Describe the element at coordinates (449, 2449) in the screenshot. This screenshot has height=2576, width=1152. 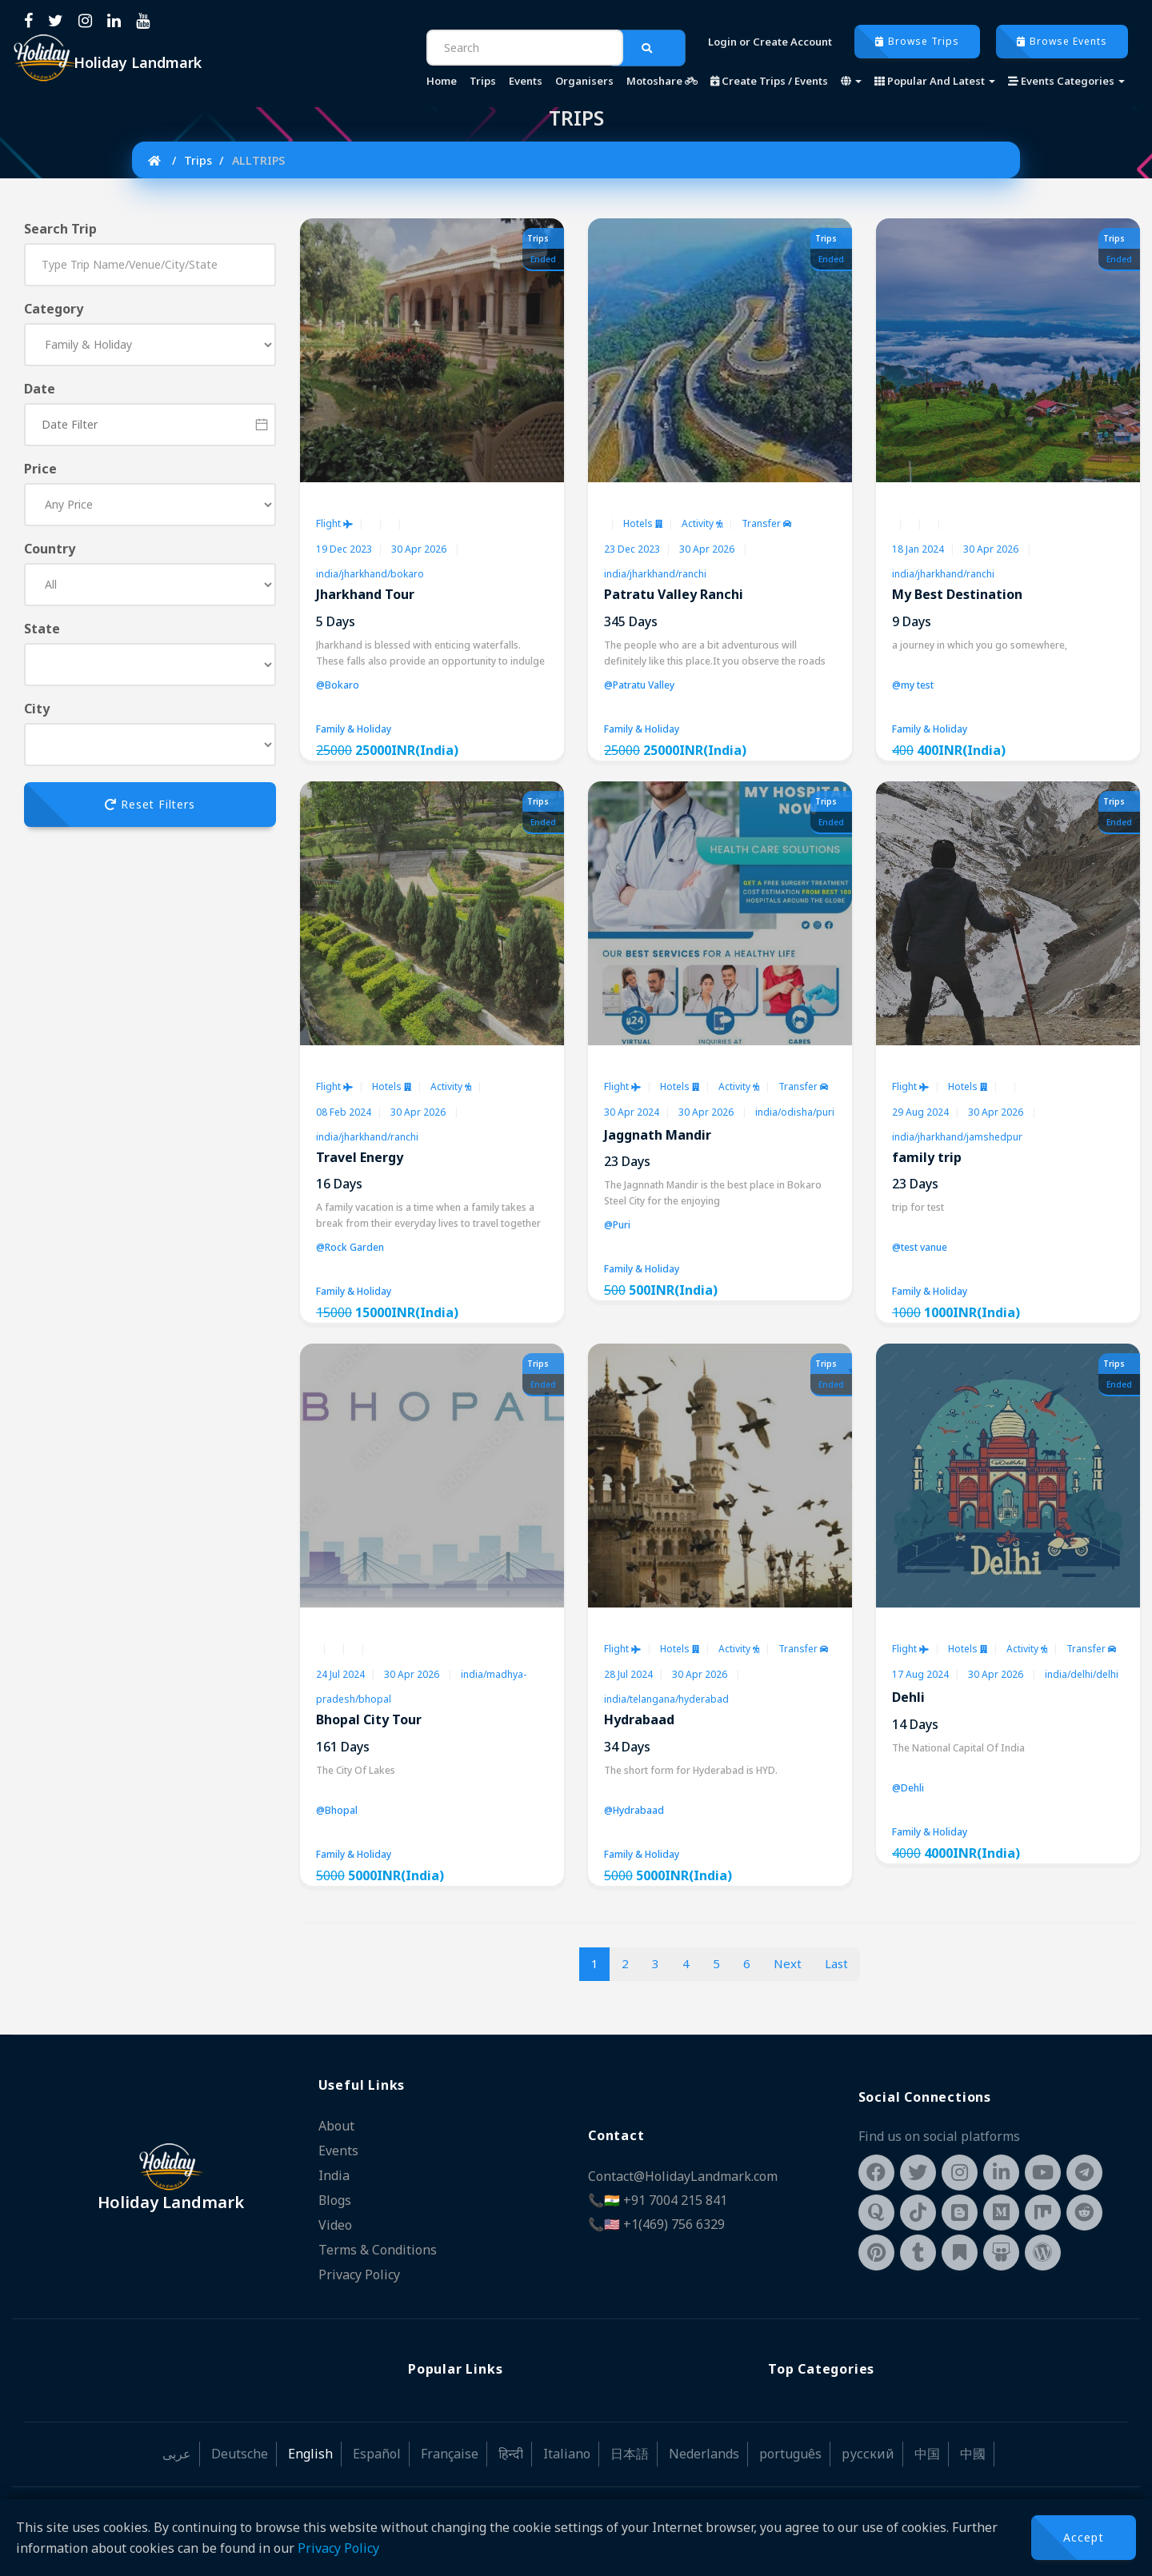
I see `Française` at that location.